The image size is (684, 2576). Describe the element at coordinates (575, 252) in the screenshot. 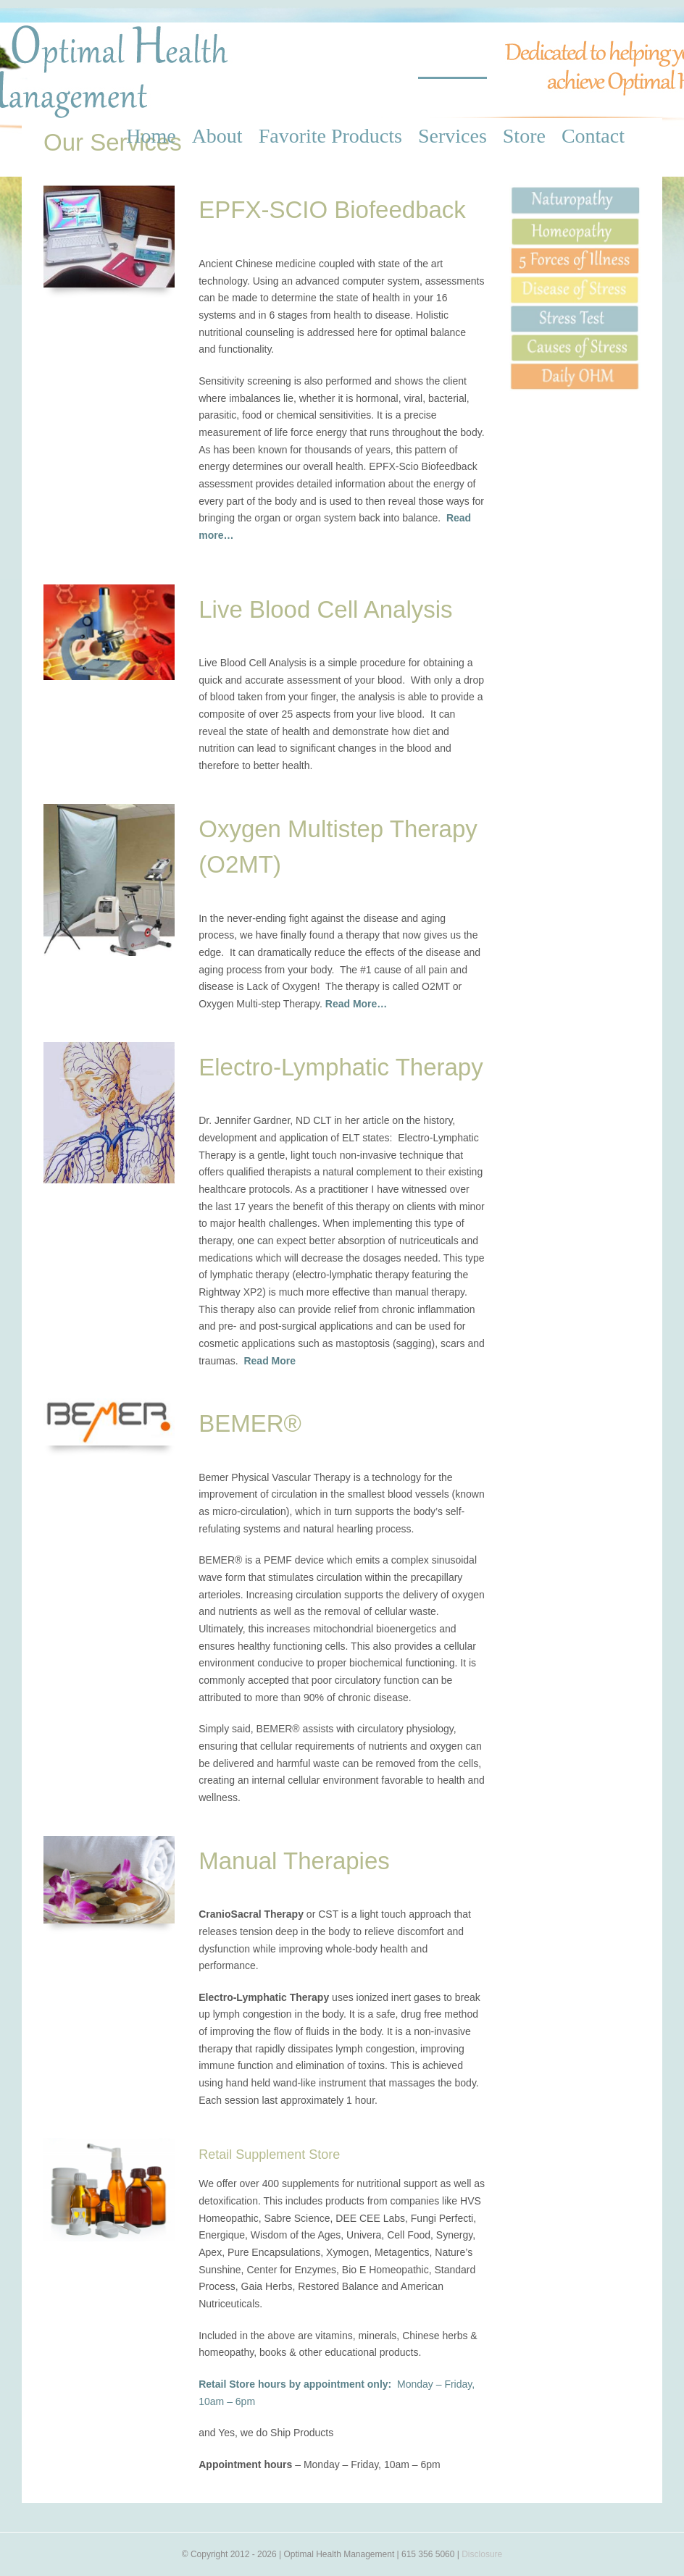

I see `[5 Forces]` at that location.